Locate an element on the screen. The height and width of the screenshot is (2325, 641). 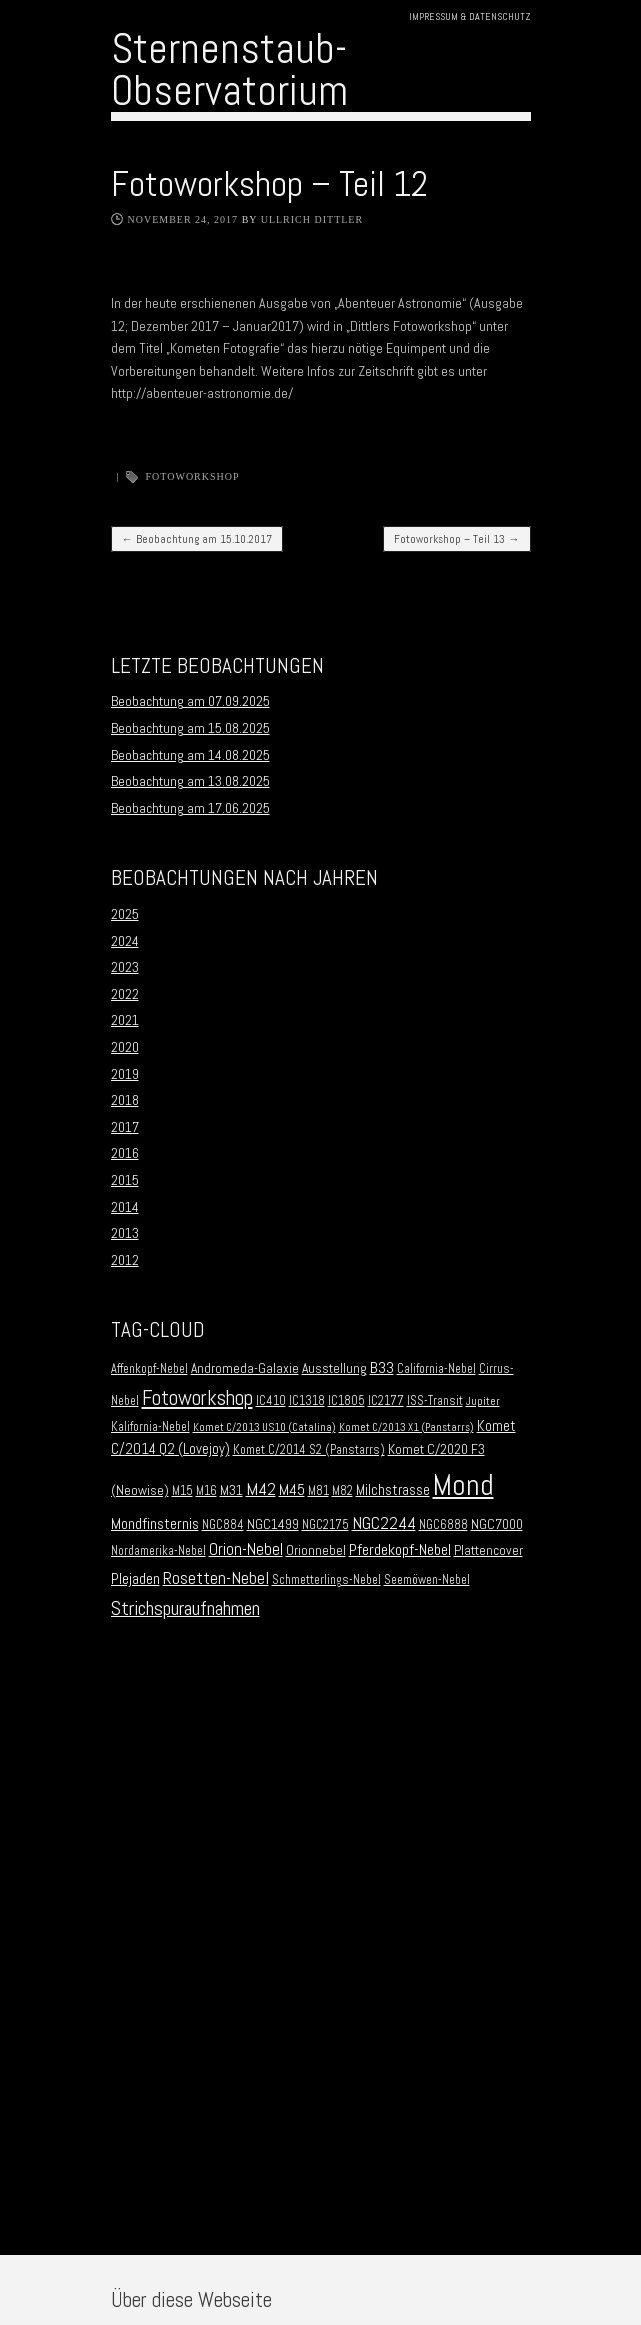
Ausstellung [Ausstellung (3 Einträge)] is located at coordinates (334, 1368).